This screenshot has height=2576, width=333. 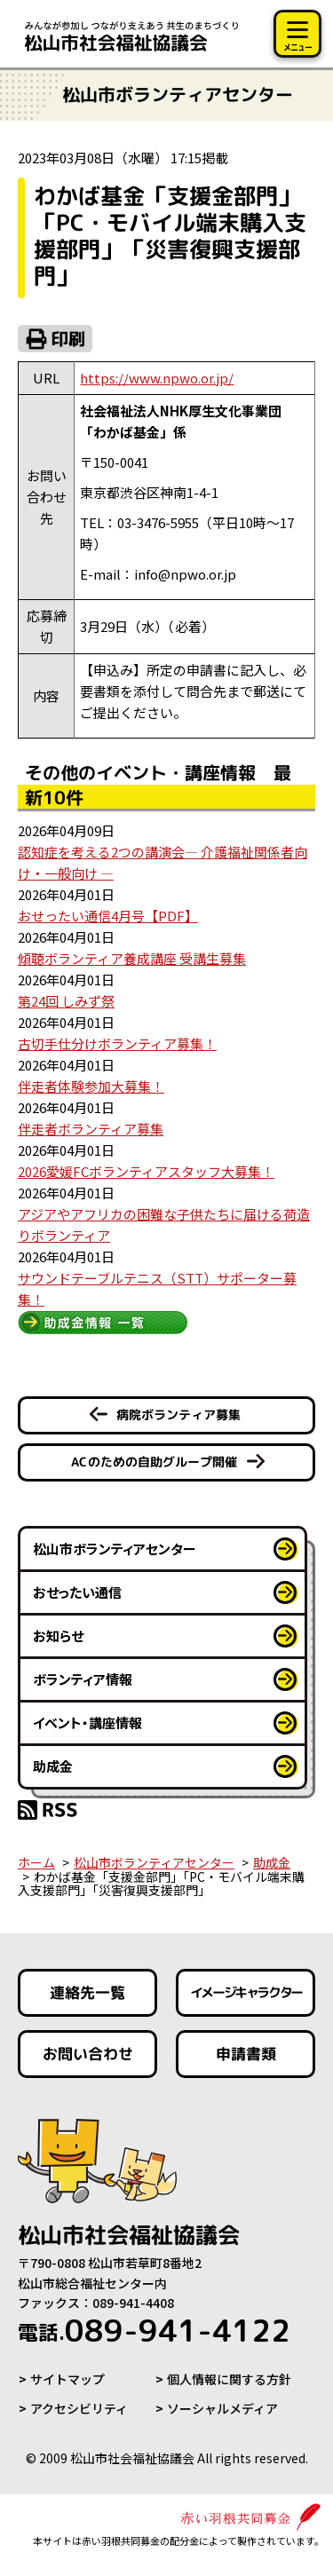 What do you see at coordinates (146, 1171) in the screenshot?
I see `2026愛媛FCボランティアスタッフ大募集！` at bounding box center [146, 1171].